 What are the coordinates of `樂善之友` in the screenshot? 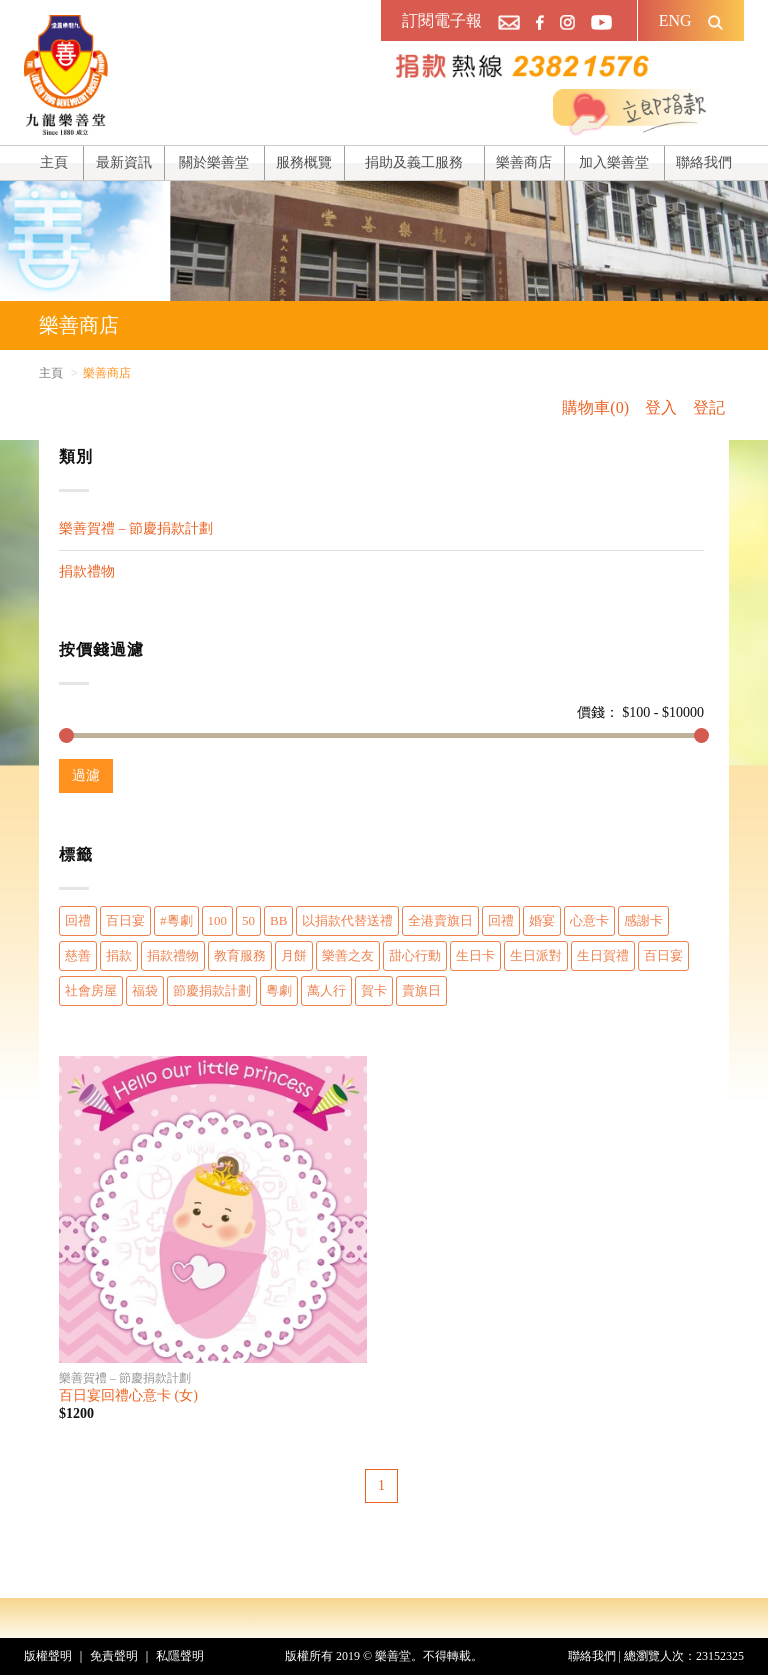 It's located at (348, 955).